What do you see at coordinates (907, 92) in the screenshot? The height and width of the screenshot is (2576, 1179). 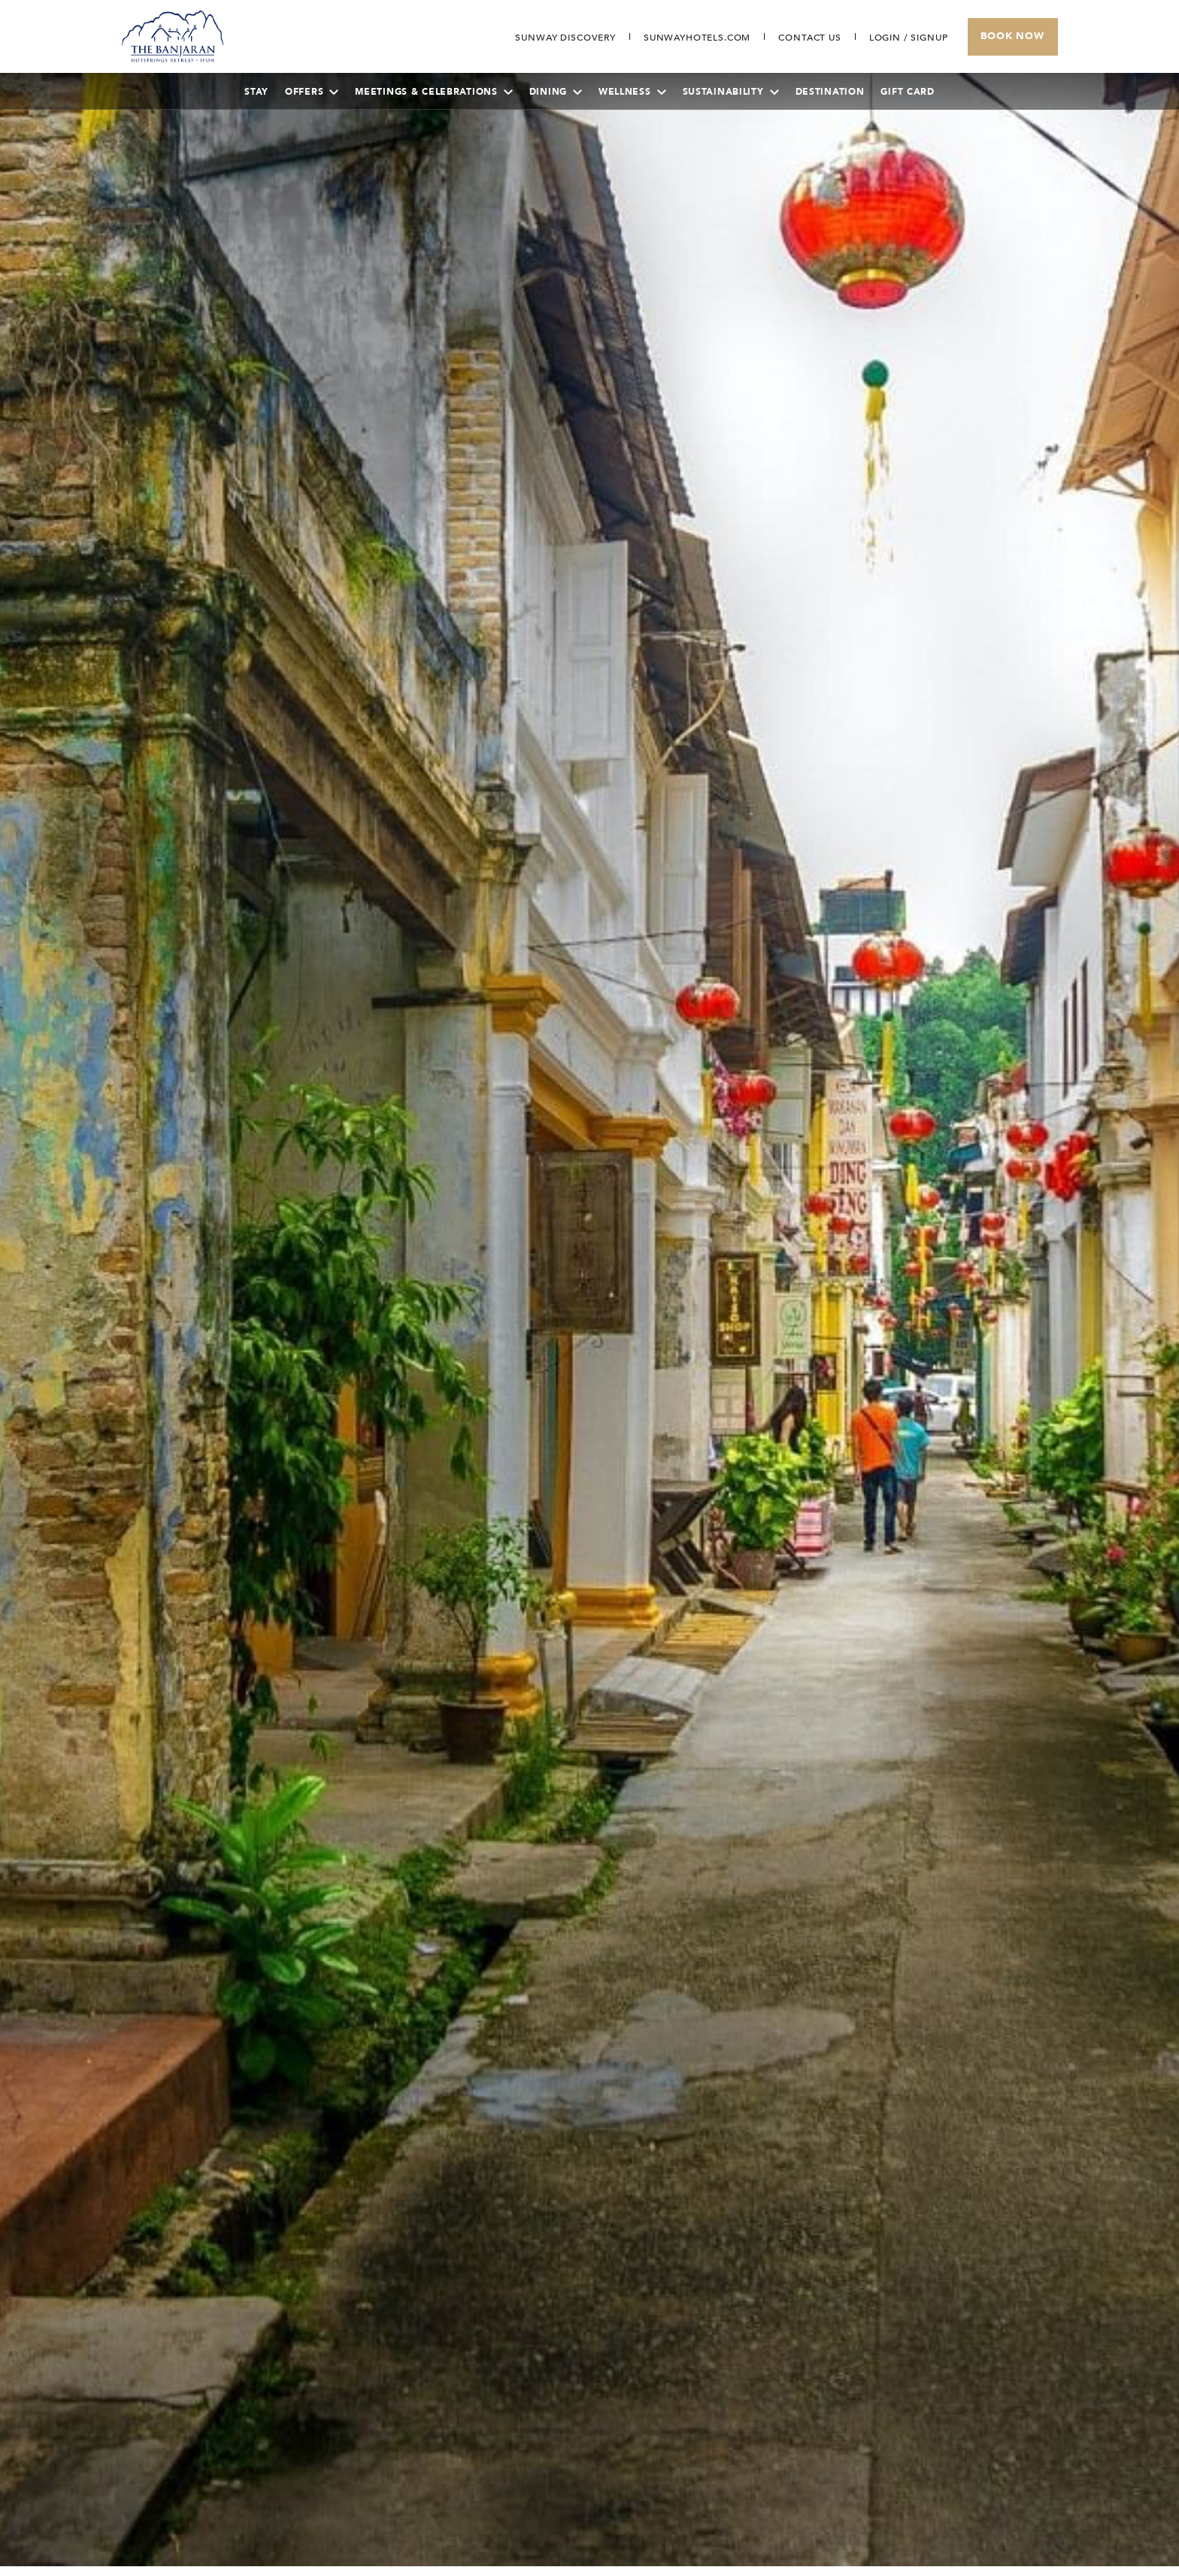 I see `Gift Card` at bounding box center [907, 92].